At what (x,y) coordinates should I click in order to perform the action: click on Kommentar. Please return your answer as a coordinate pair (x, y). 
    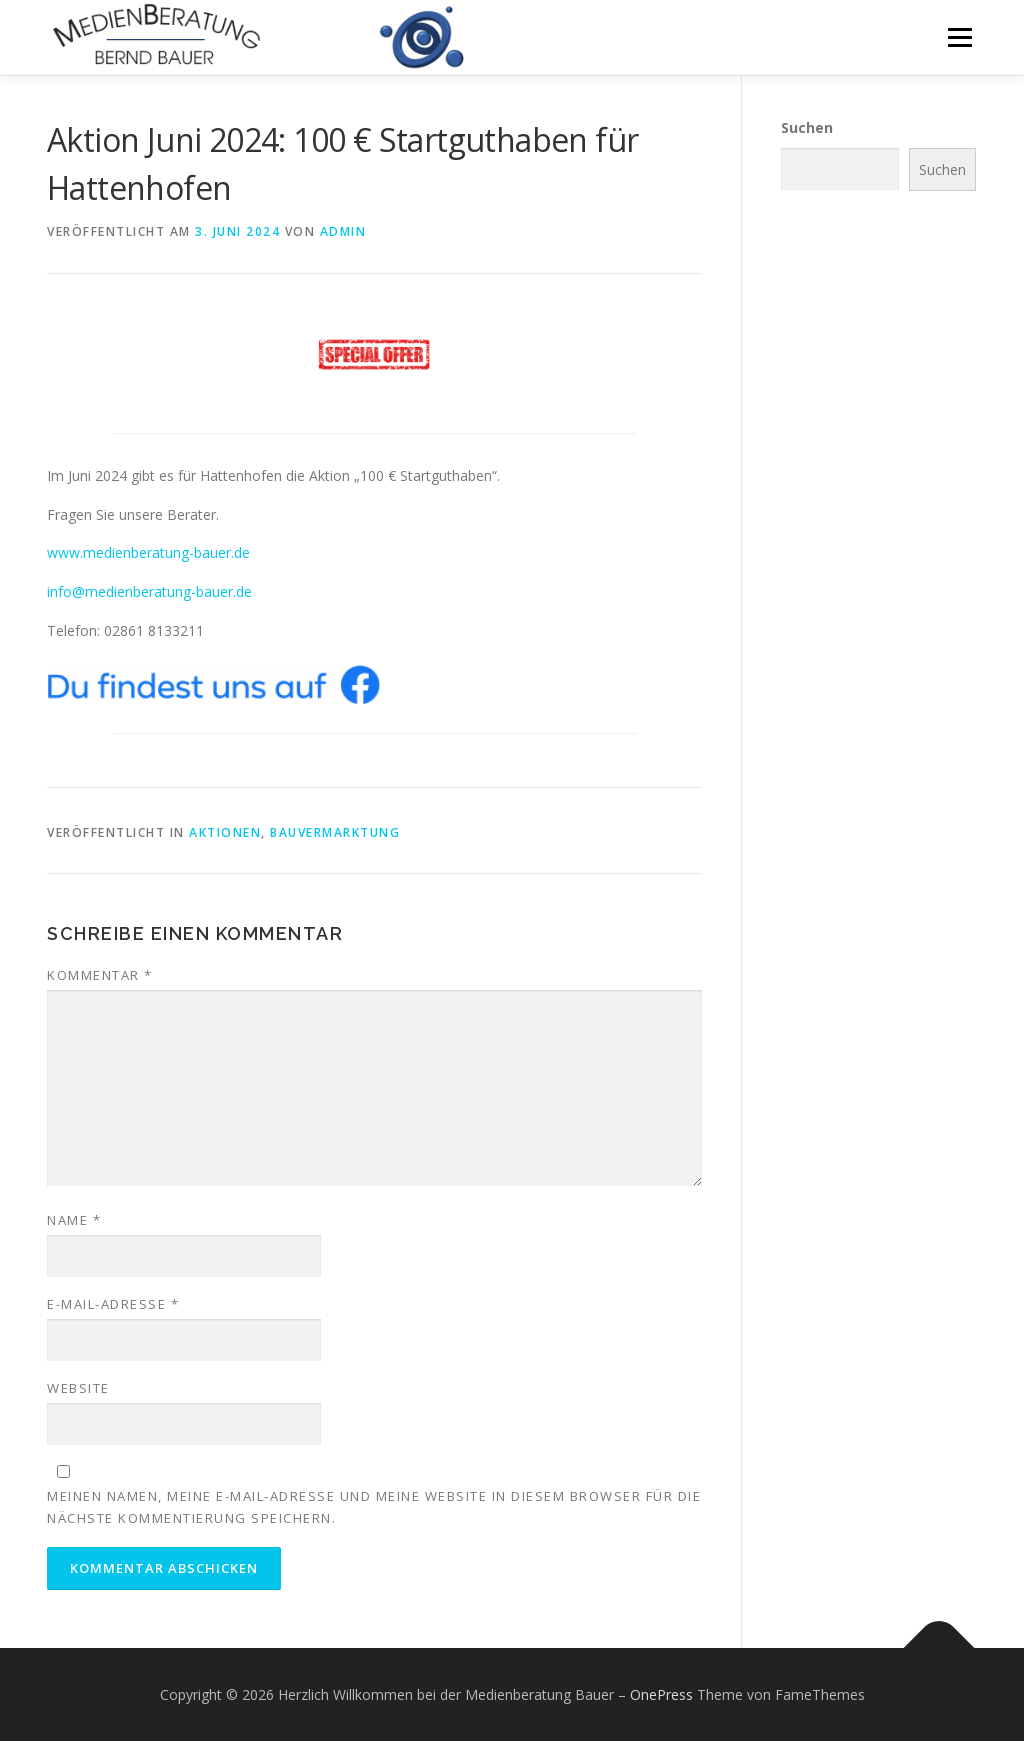
    Looking at the image, I should click on (100, 975).